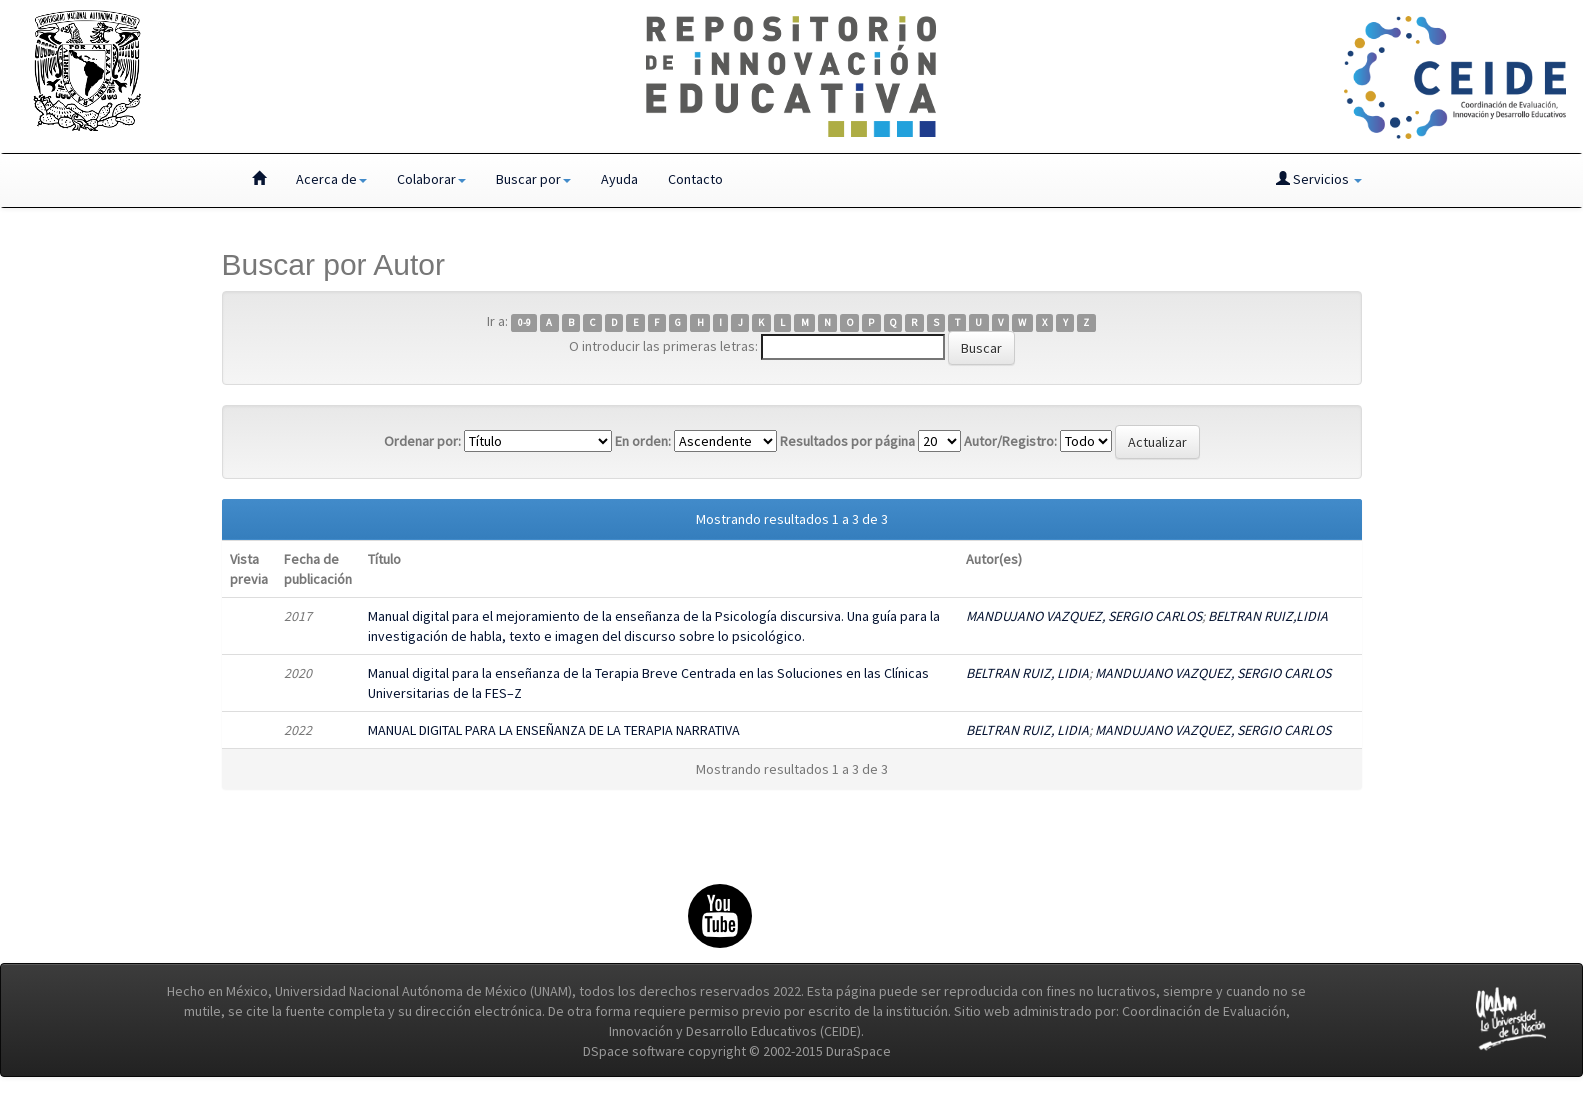 The image size is (1583, 1097). What do you see at coordinates (422, 441) in the screenshot?
I see `Ordenar por:` at bounding box center [422, 441].